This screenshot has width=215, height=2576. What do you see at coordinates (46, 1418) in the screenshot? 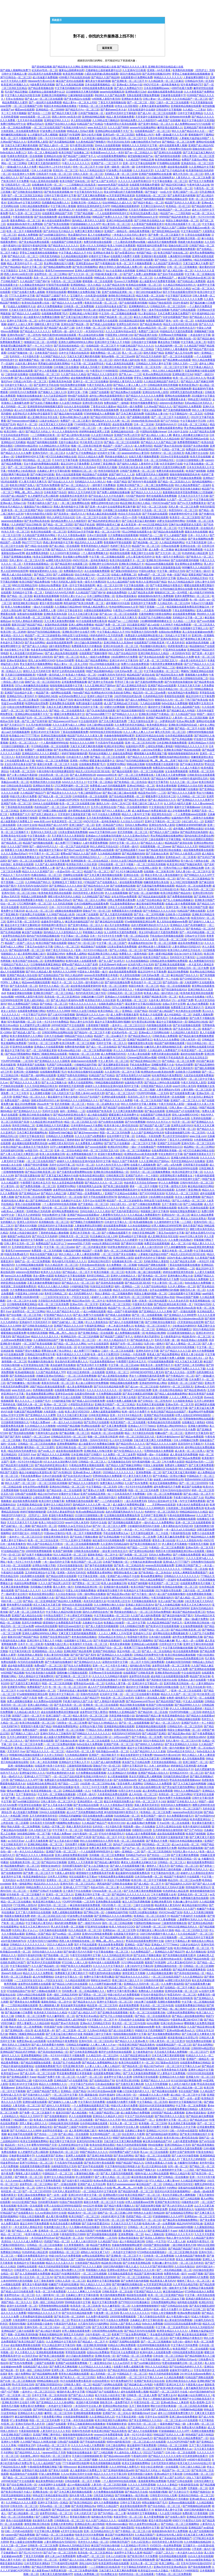
I see `东北艳妇战黑人露脸` at bounding box center [46, 1418].